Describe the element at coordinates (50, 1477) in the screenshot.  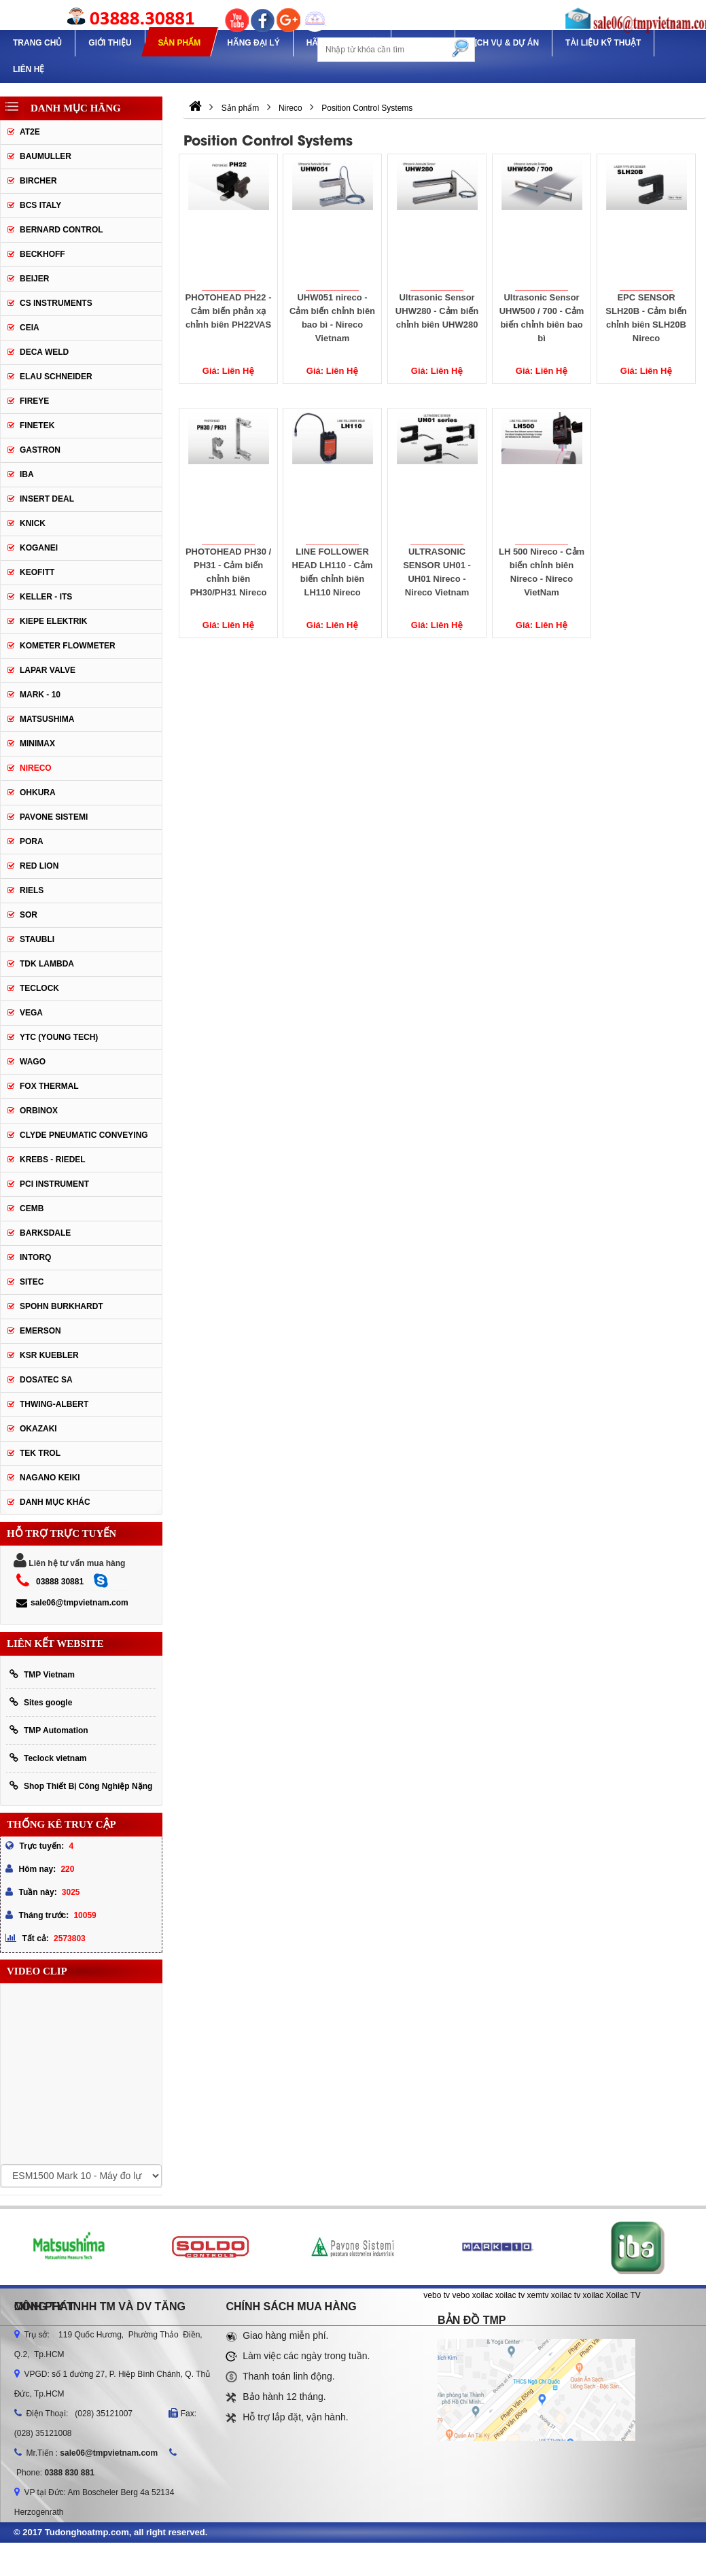
I see `NAGANO KEIKI` at that location.